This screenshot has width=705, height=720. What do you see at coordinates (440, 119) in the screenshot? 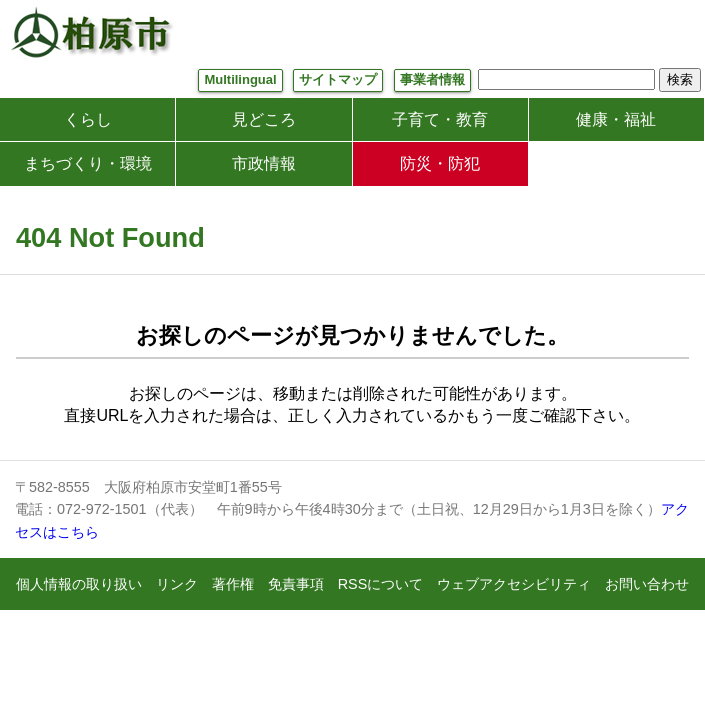
I see `子育て・教育` at bounding box center [440, 119].